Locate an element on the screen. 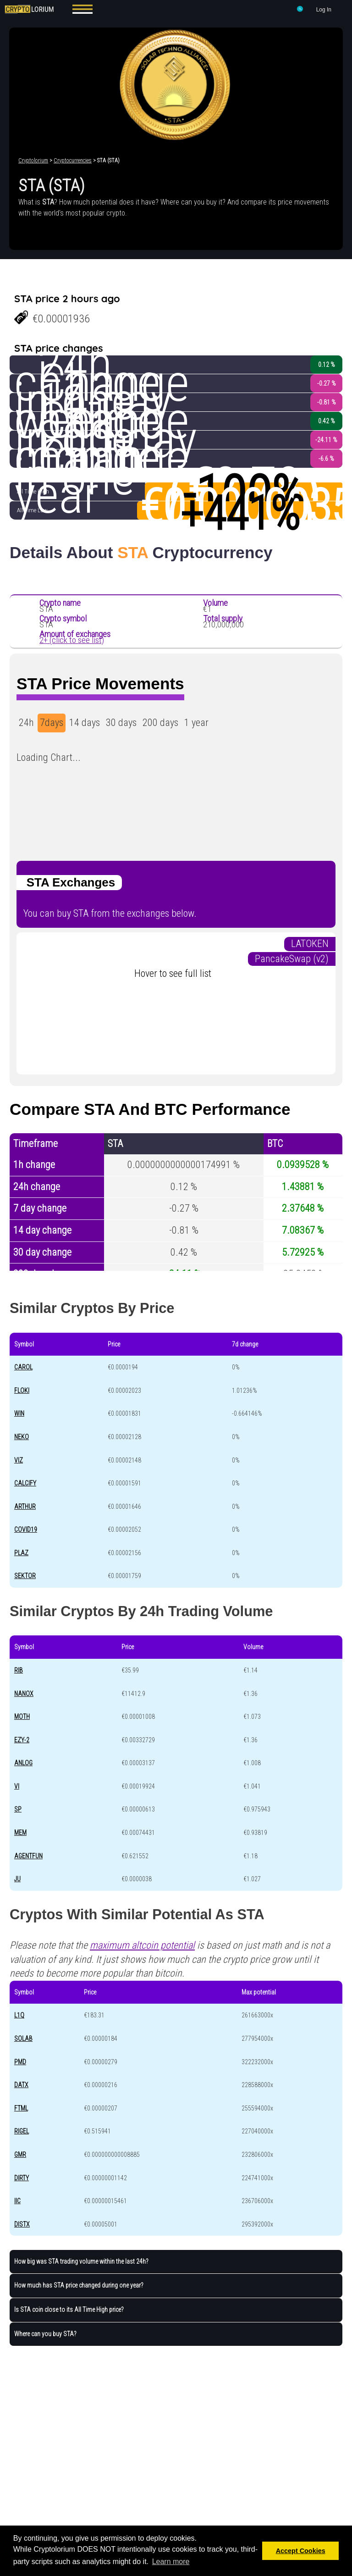 Image resolution: width=352 pixels, height=2576 pixels. COVID19 is located at coordinates (25, 1529).